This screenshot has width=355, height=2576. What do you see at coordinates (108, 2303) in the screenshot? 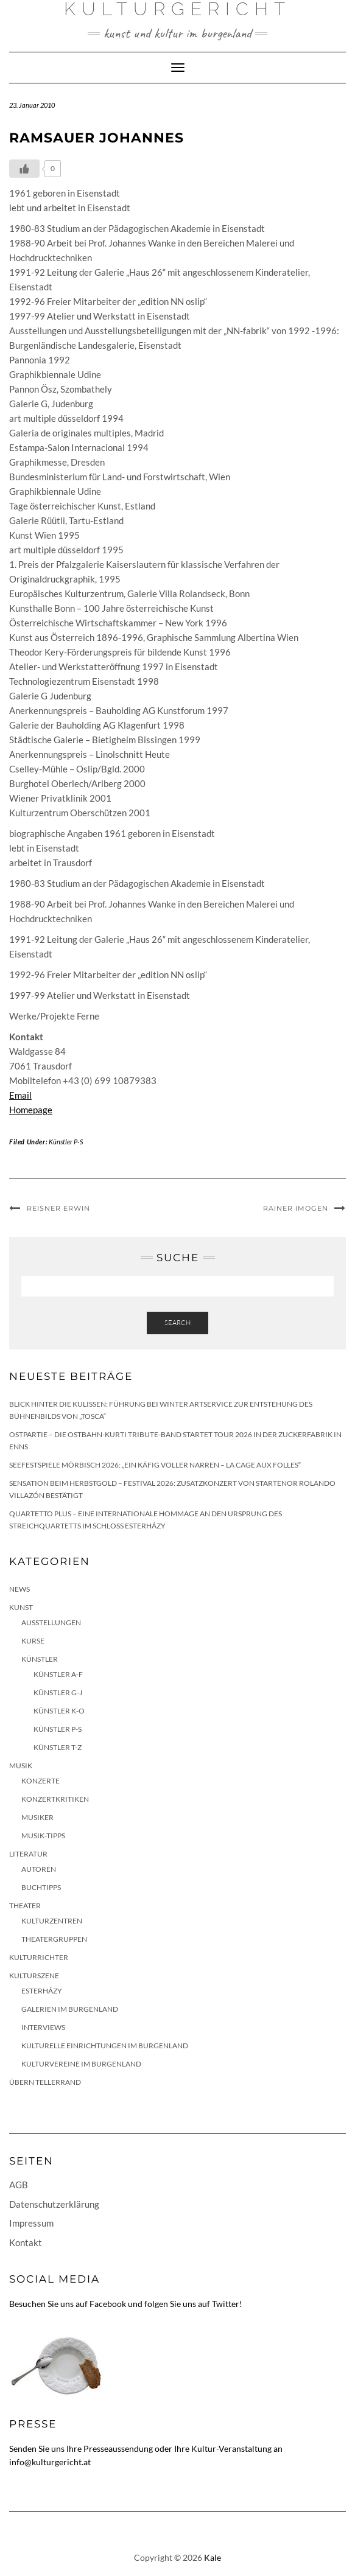
I see `Facebook` at bounding box center [108, 2303].